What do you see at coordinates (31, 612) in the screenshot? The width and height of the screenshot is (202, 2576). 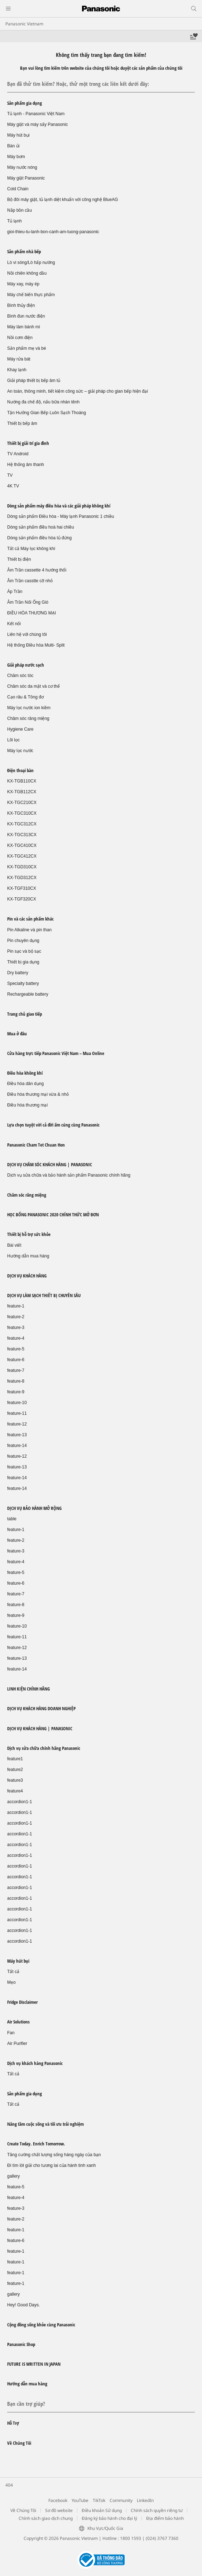 I see `ĐIỀU HÒA THƯƠNG MẠI` at bounding box center [31, 612].